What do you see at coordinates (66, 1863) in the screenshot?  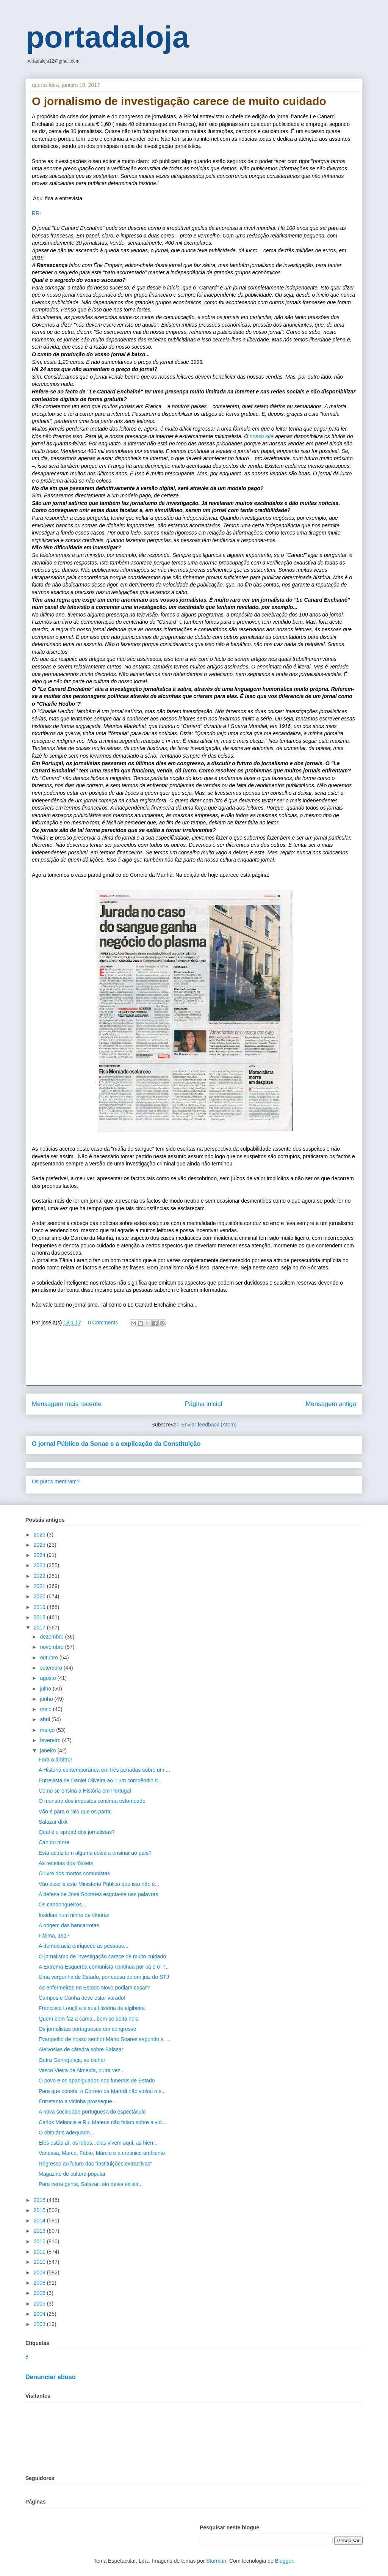 I see `As receitas dos fósseis` at bounding box center [66, 1863].